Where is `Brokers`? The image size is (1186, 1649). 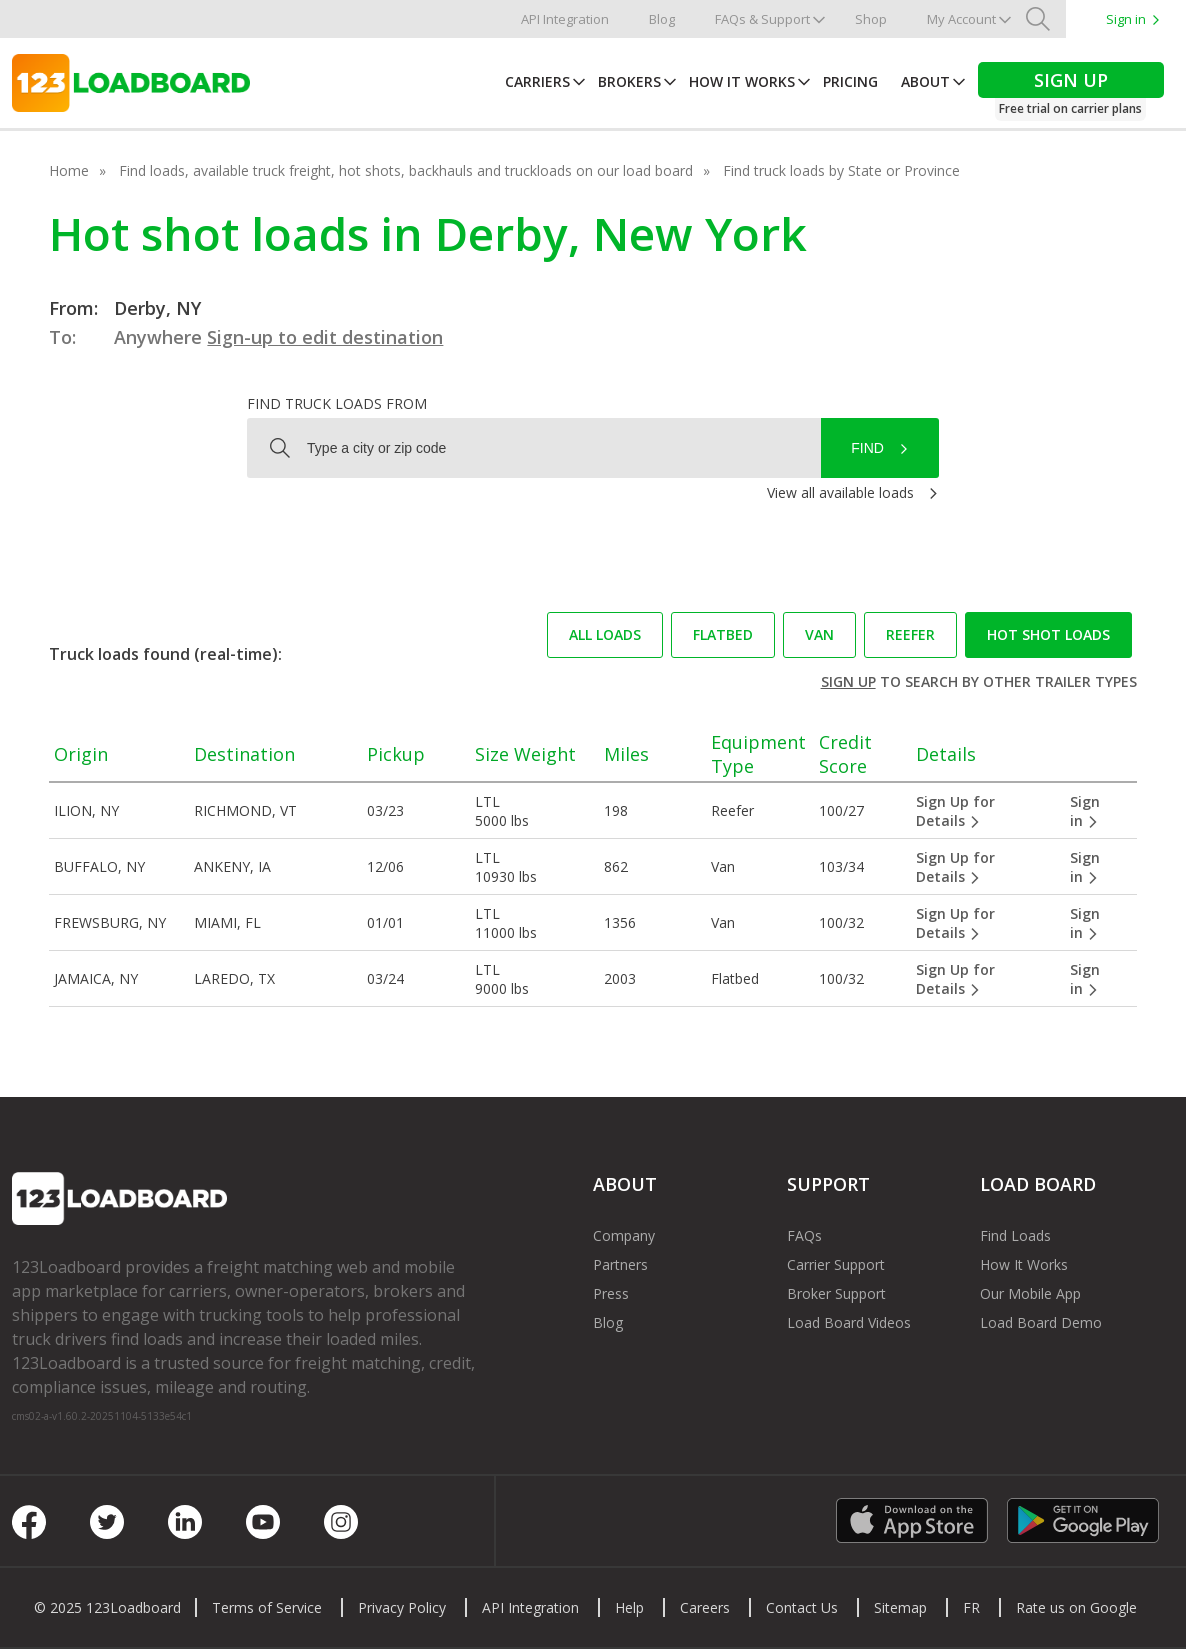
Brokers is located at coordinates (629, 81).